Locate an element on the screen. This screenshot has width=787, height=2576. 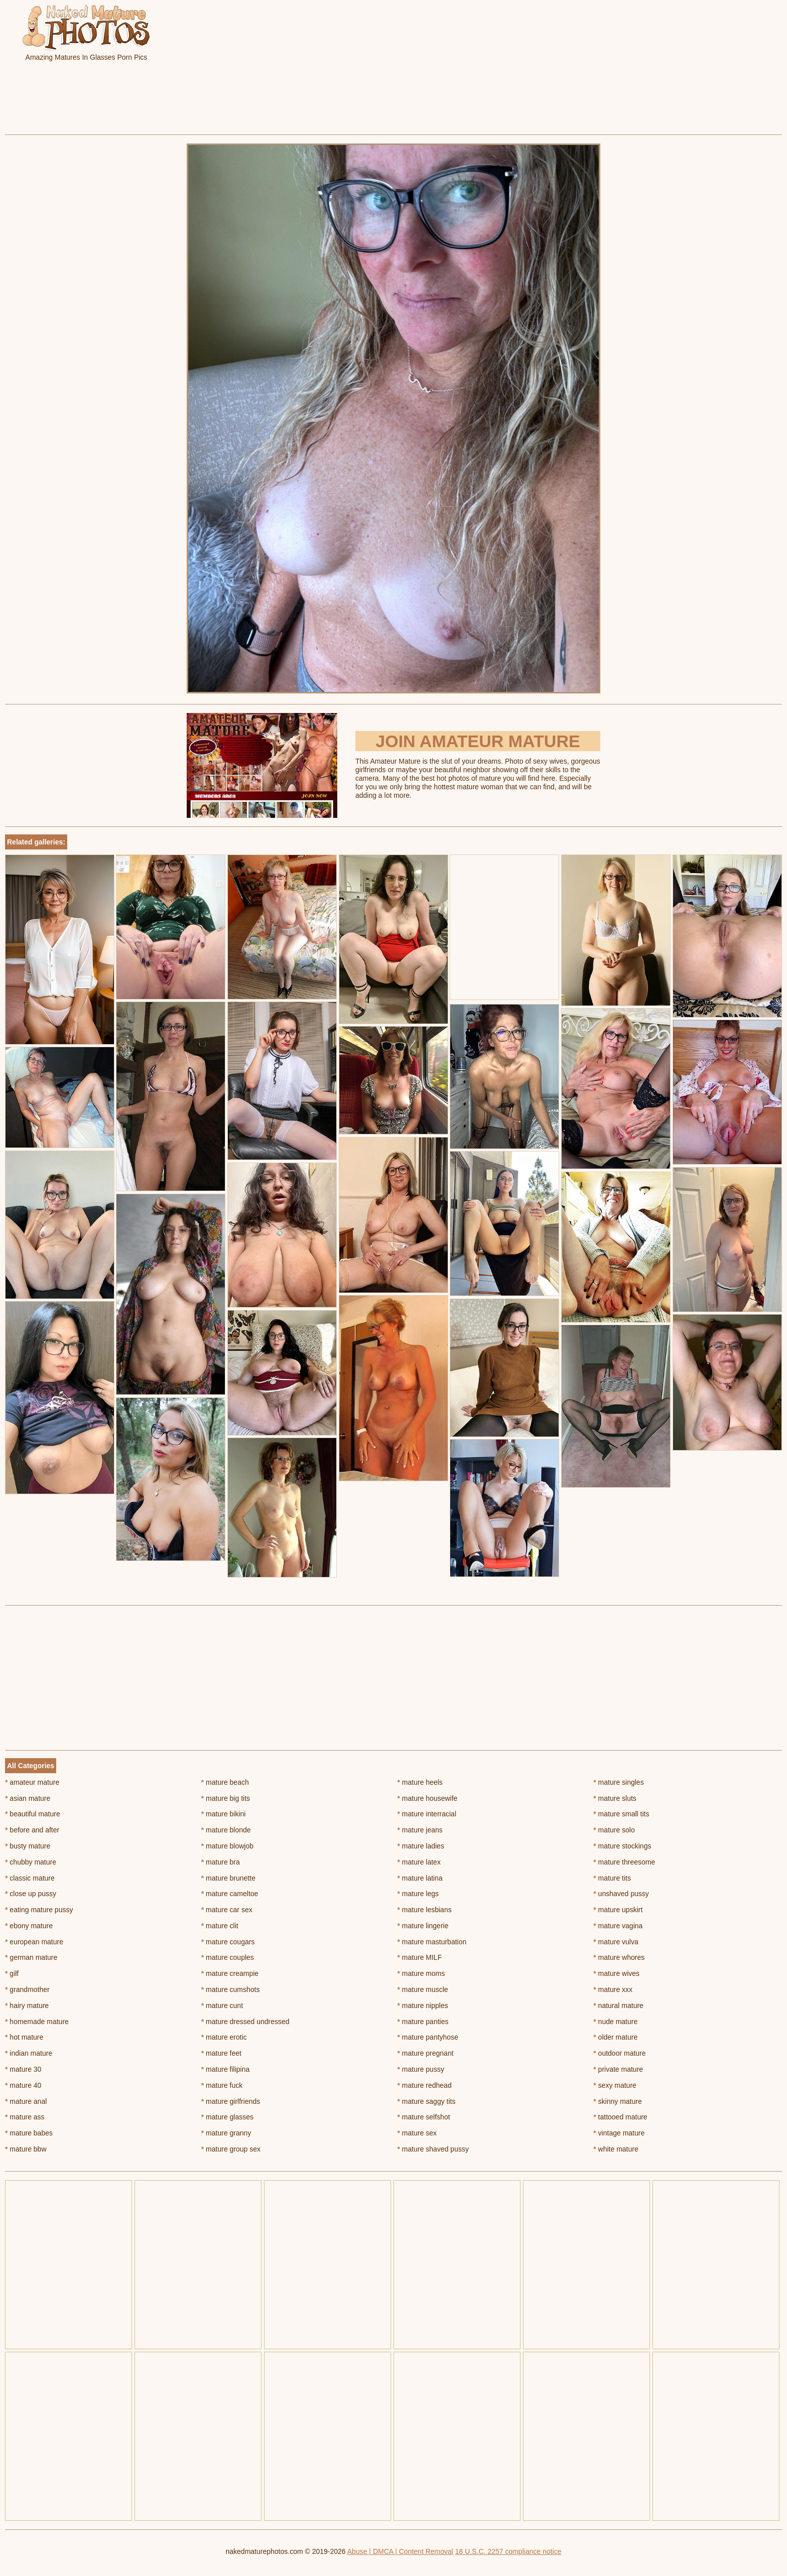
mature babes is located at coordinates (29, 2133).